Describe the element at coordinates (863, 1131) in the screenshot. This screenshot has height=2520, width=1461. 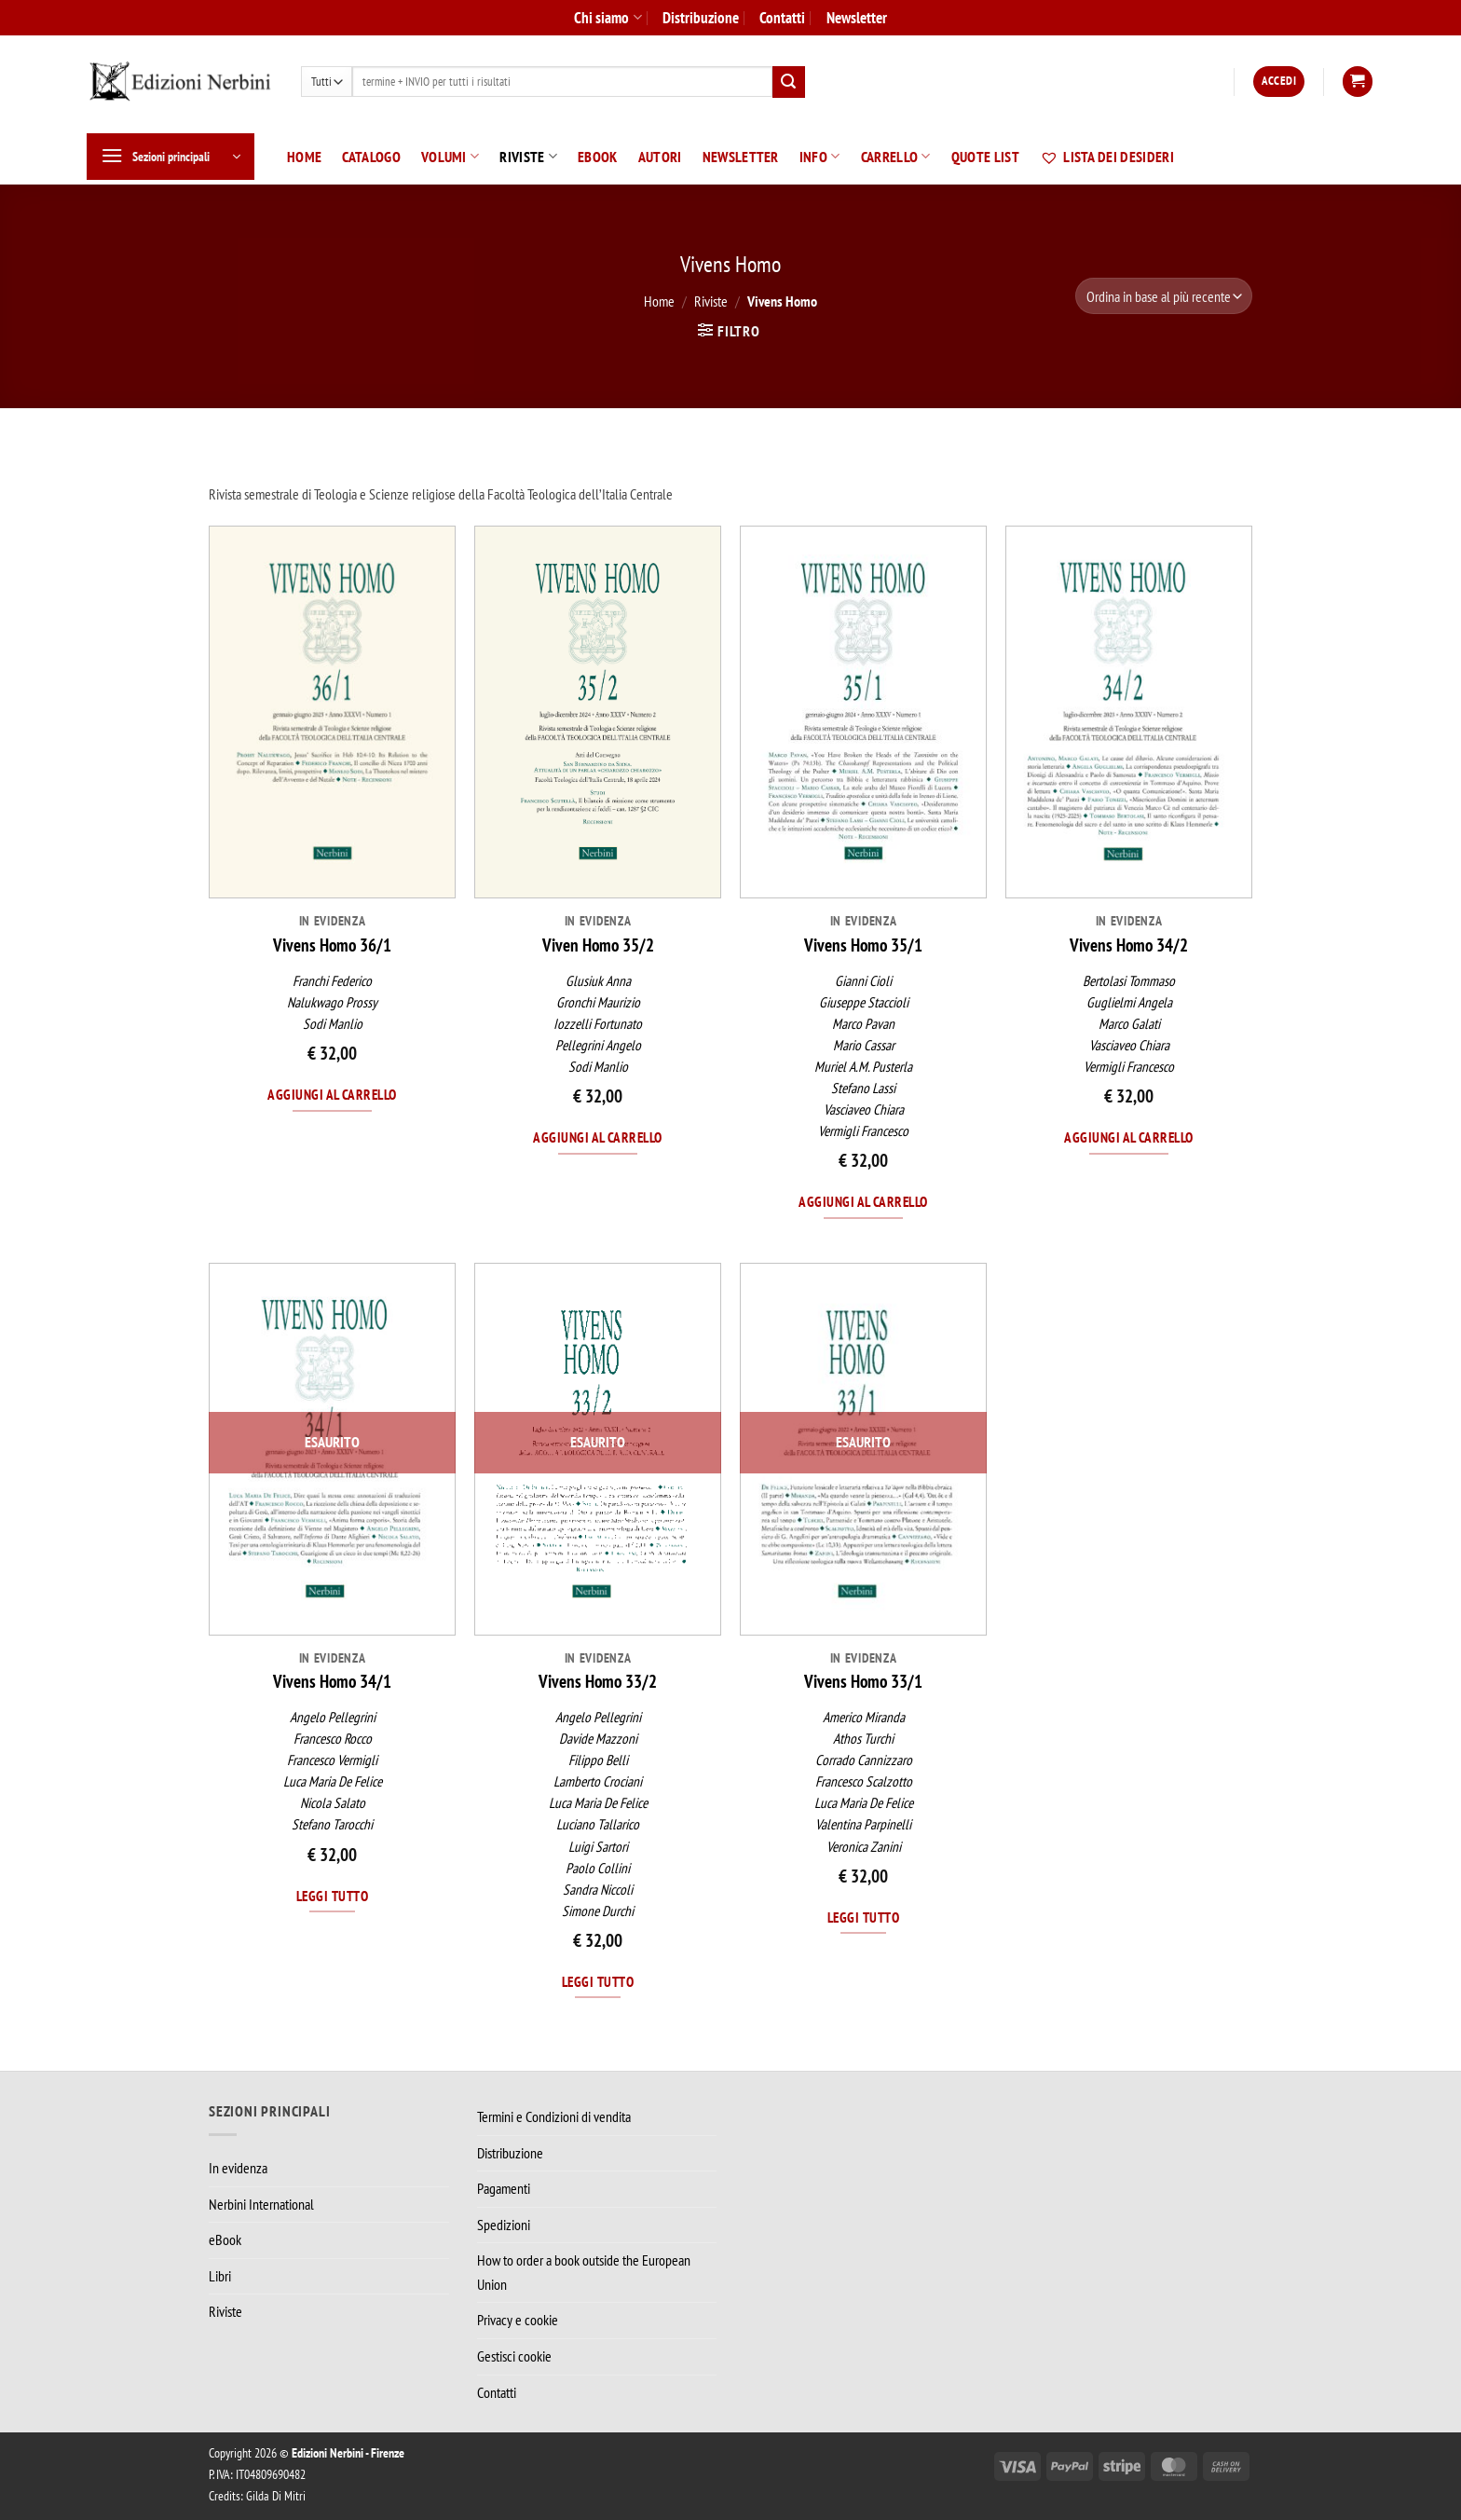
I see `Vermigli Francesco` at that location.